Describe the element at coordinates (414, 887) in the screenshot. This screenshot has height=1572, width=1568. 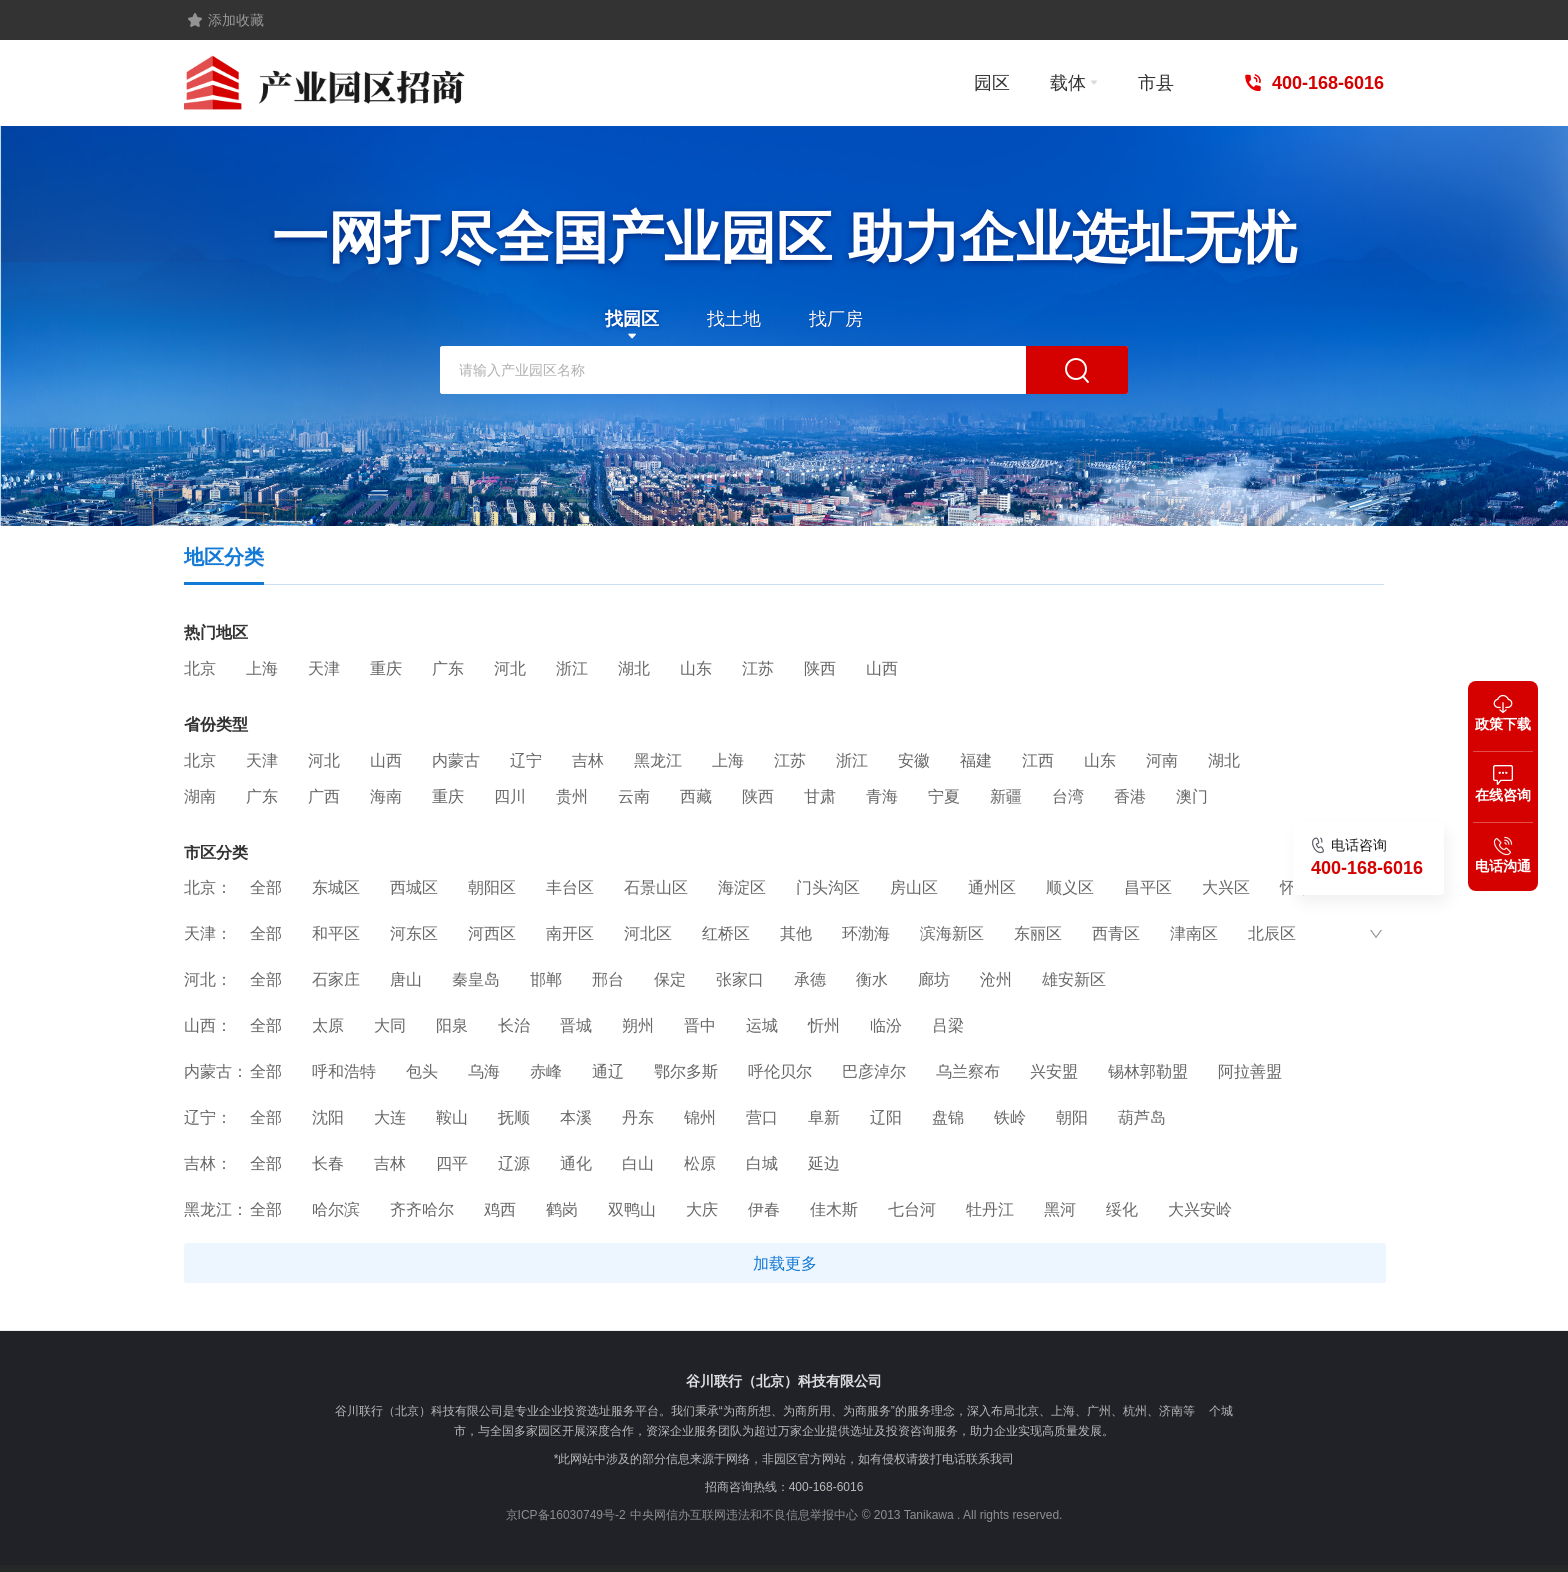
I see `西城区` at that location.